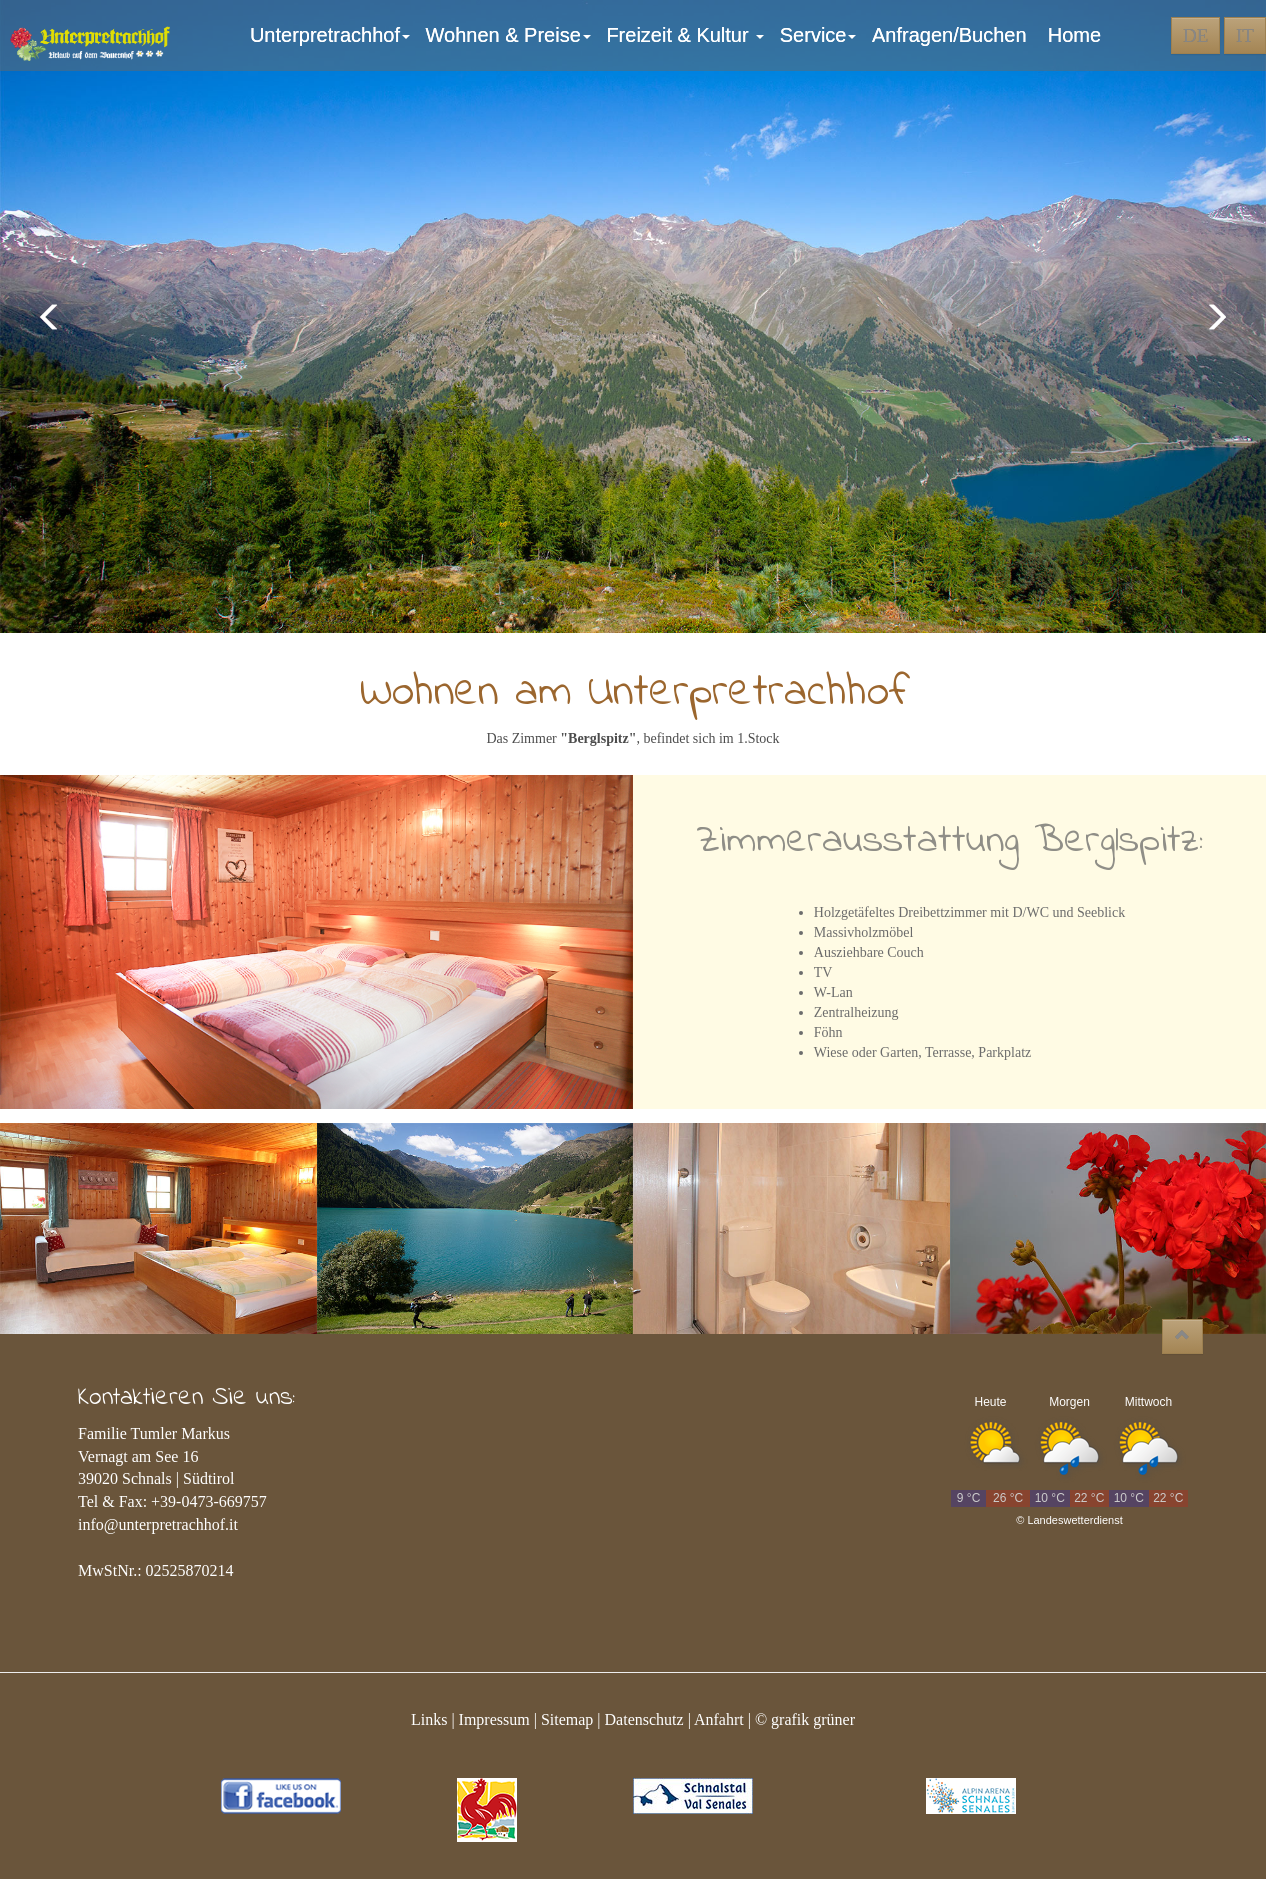 This screenshot has height=1879, width=1266. What do you see at coordinates (1074, 35) in the screenshot?
I see `Home` at bounding box center [1074, 35].